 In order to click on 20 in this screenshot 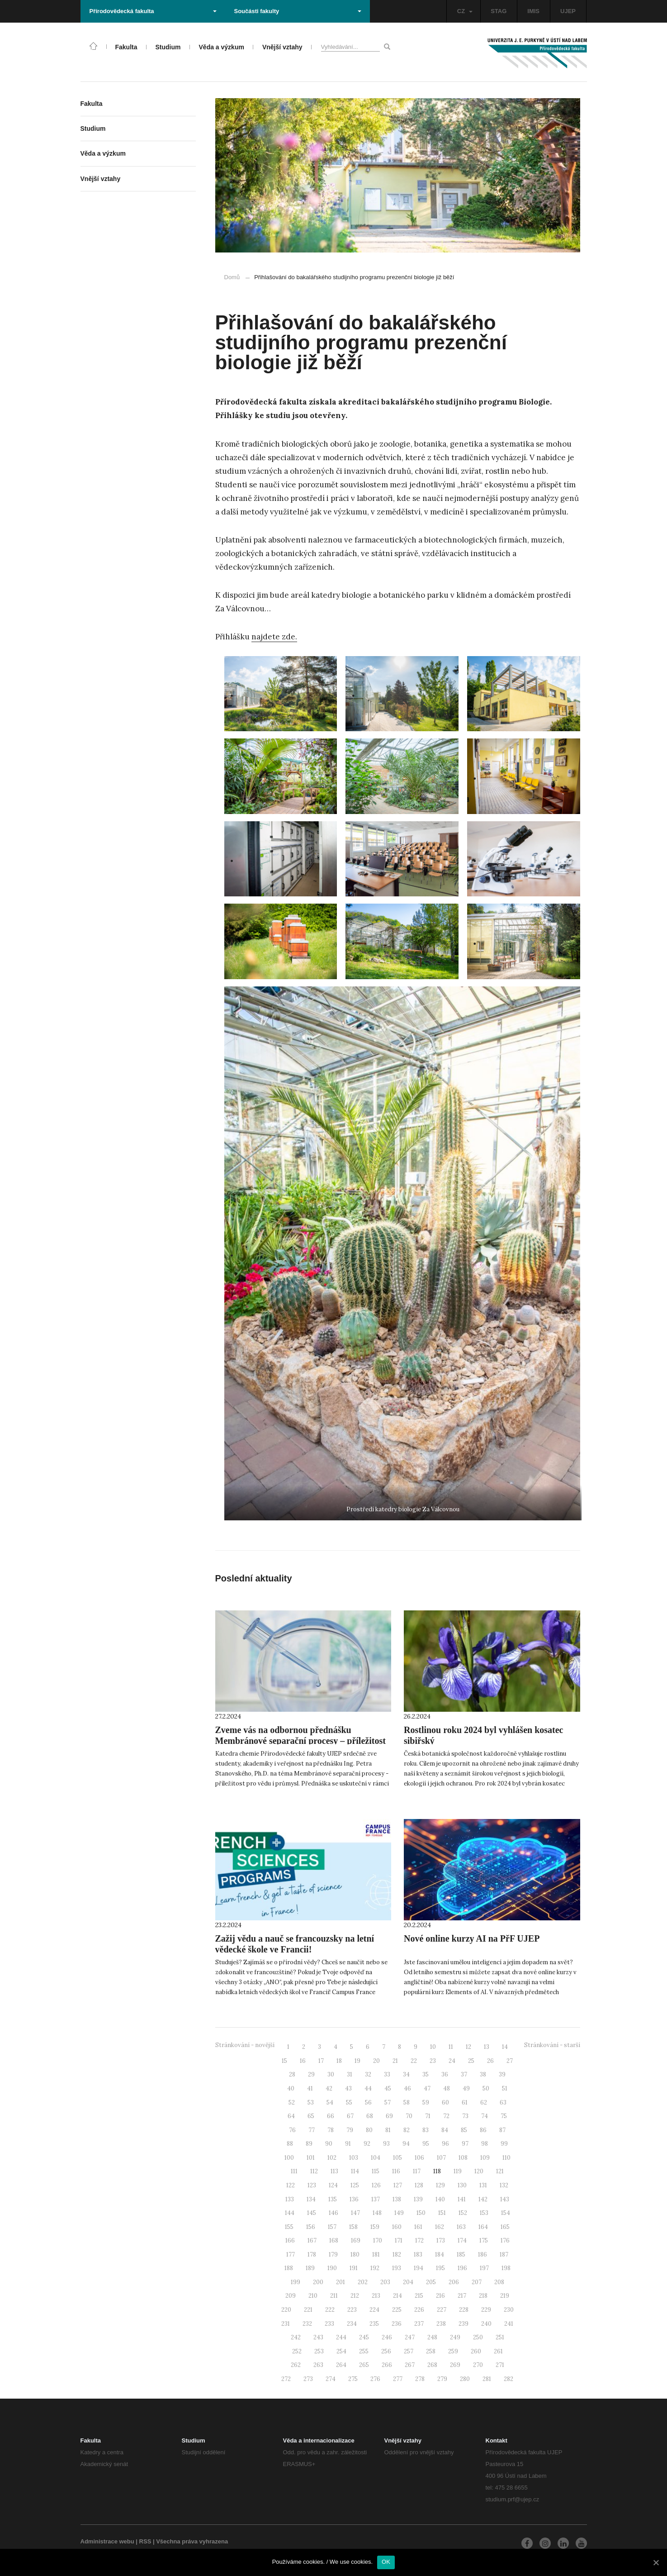, I will do `click(376, 2061)`.